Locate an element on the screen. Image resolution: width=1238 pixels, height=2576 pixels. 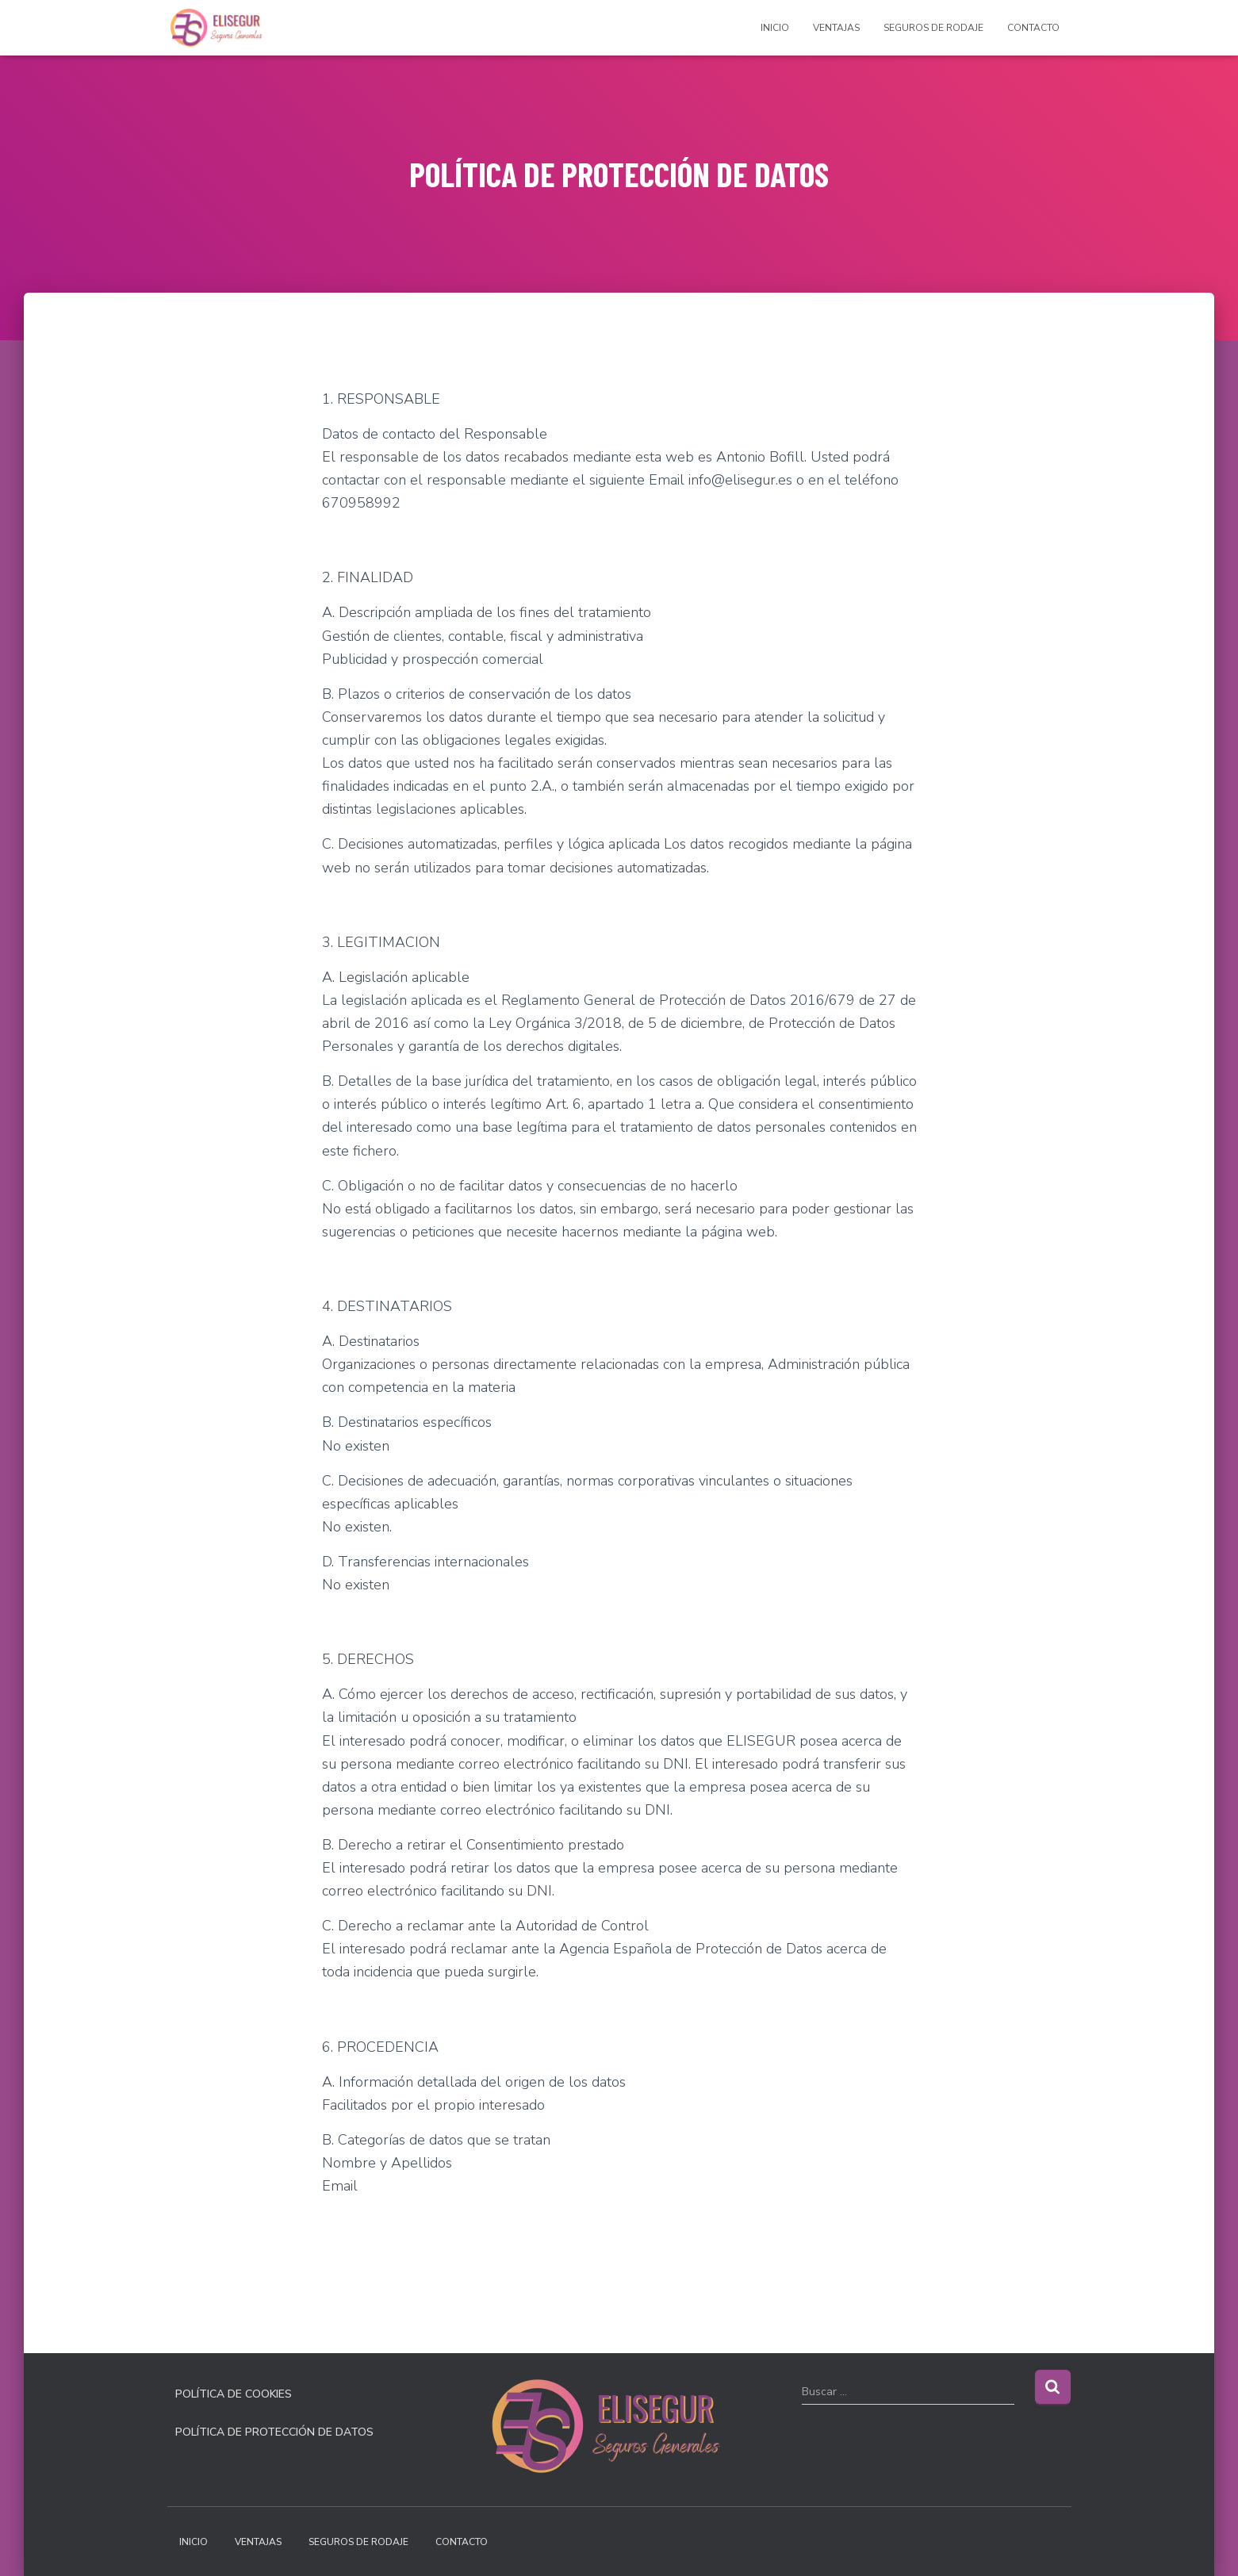
VENTAJAS is located at coordinates (836, 27).